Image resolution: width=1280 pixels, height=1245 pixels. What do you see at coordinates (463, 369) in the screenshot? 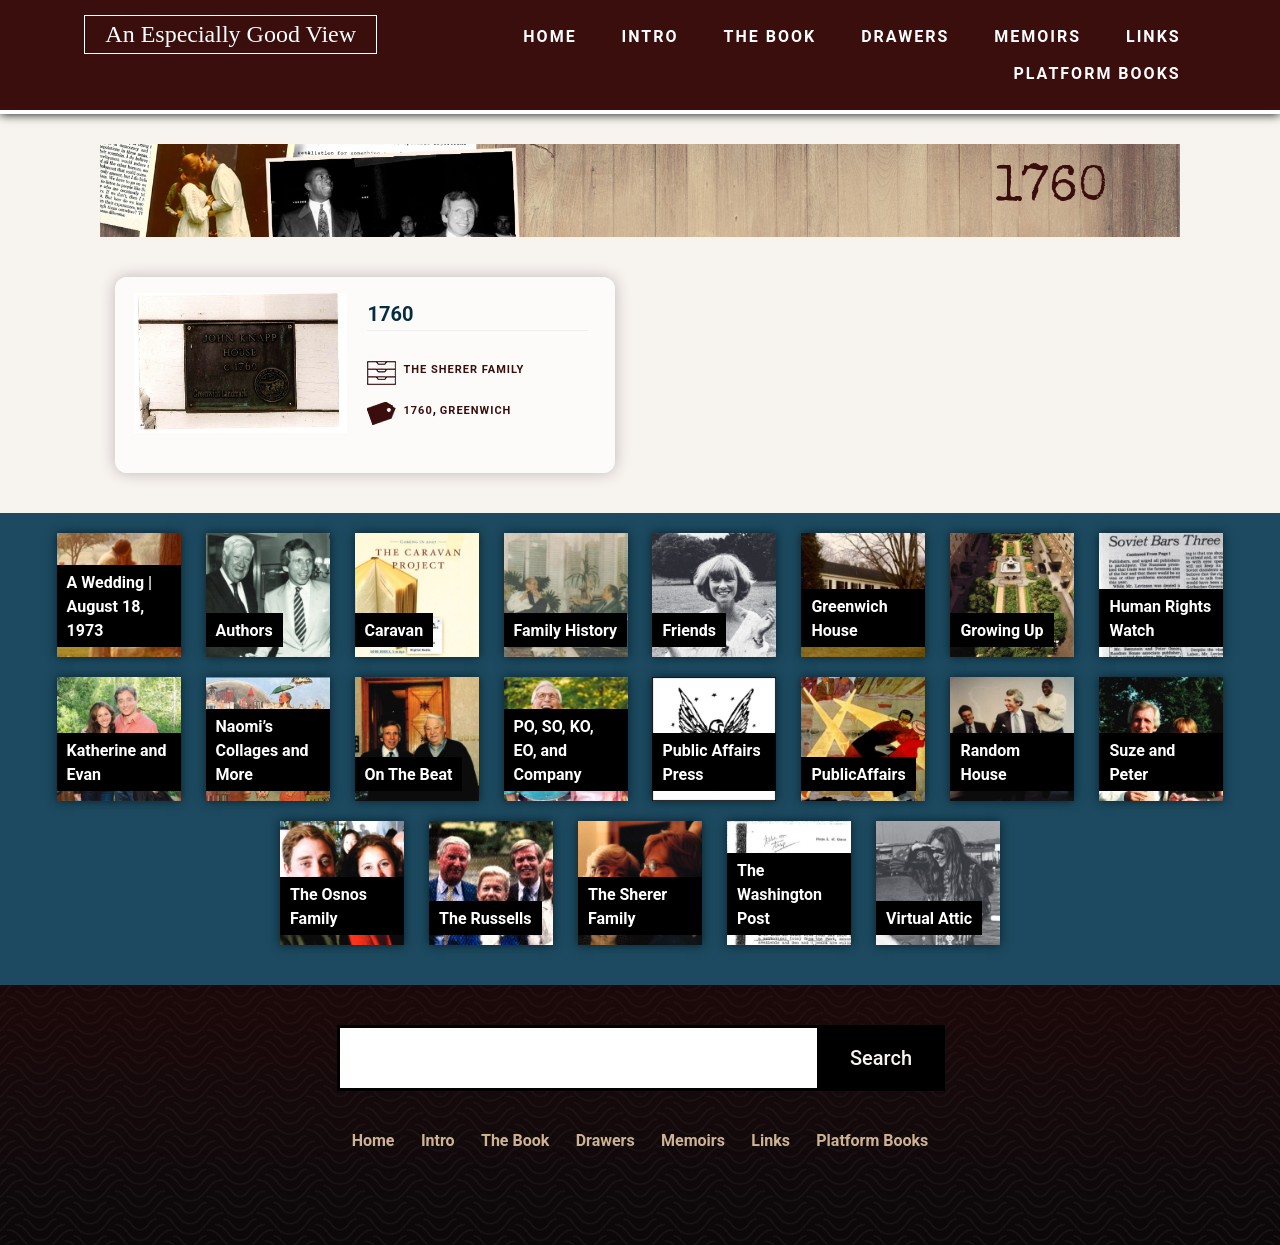
I see `The Sherer Family` at bounding box center [463, 369].